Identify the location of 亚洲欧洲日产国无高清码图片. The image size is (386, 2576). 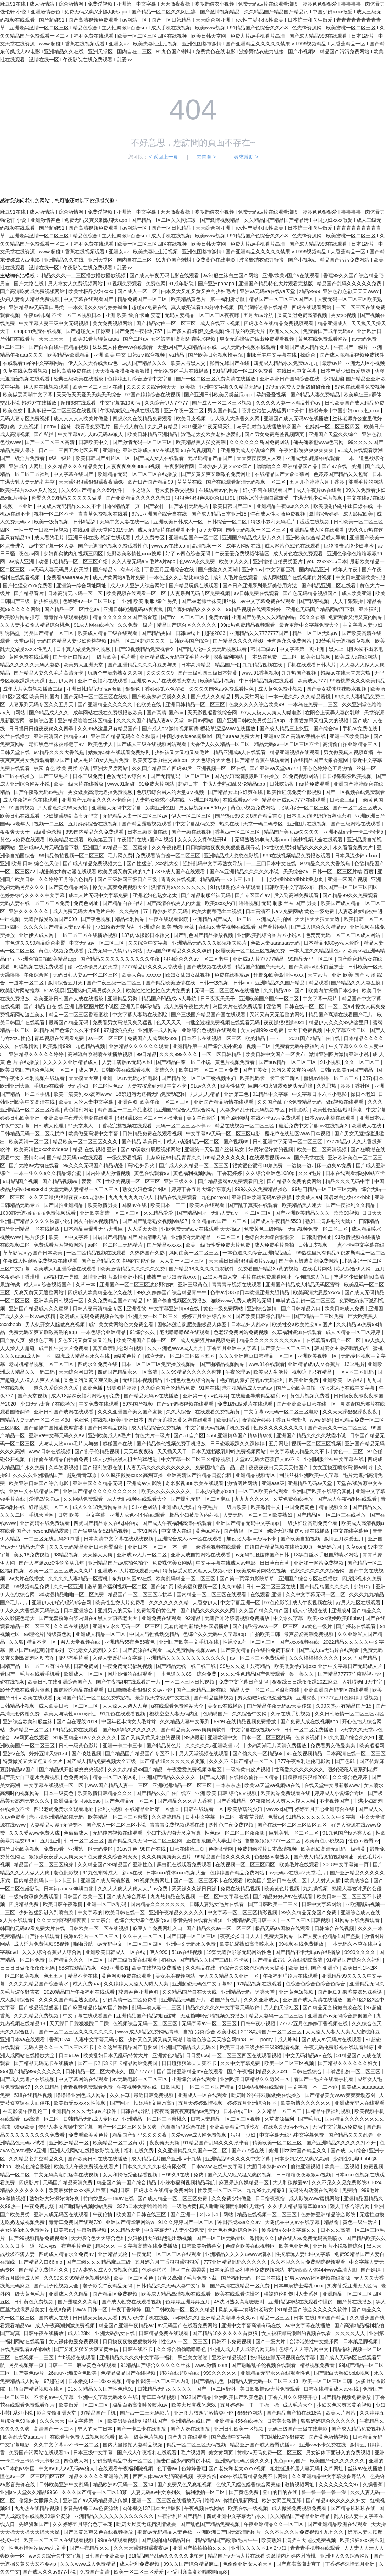
(229, 2532).